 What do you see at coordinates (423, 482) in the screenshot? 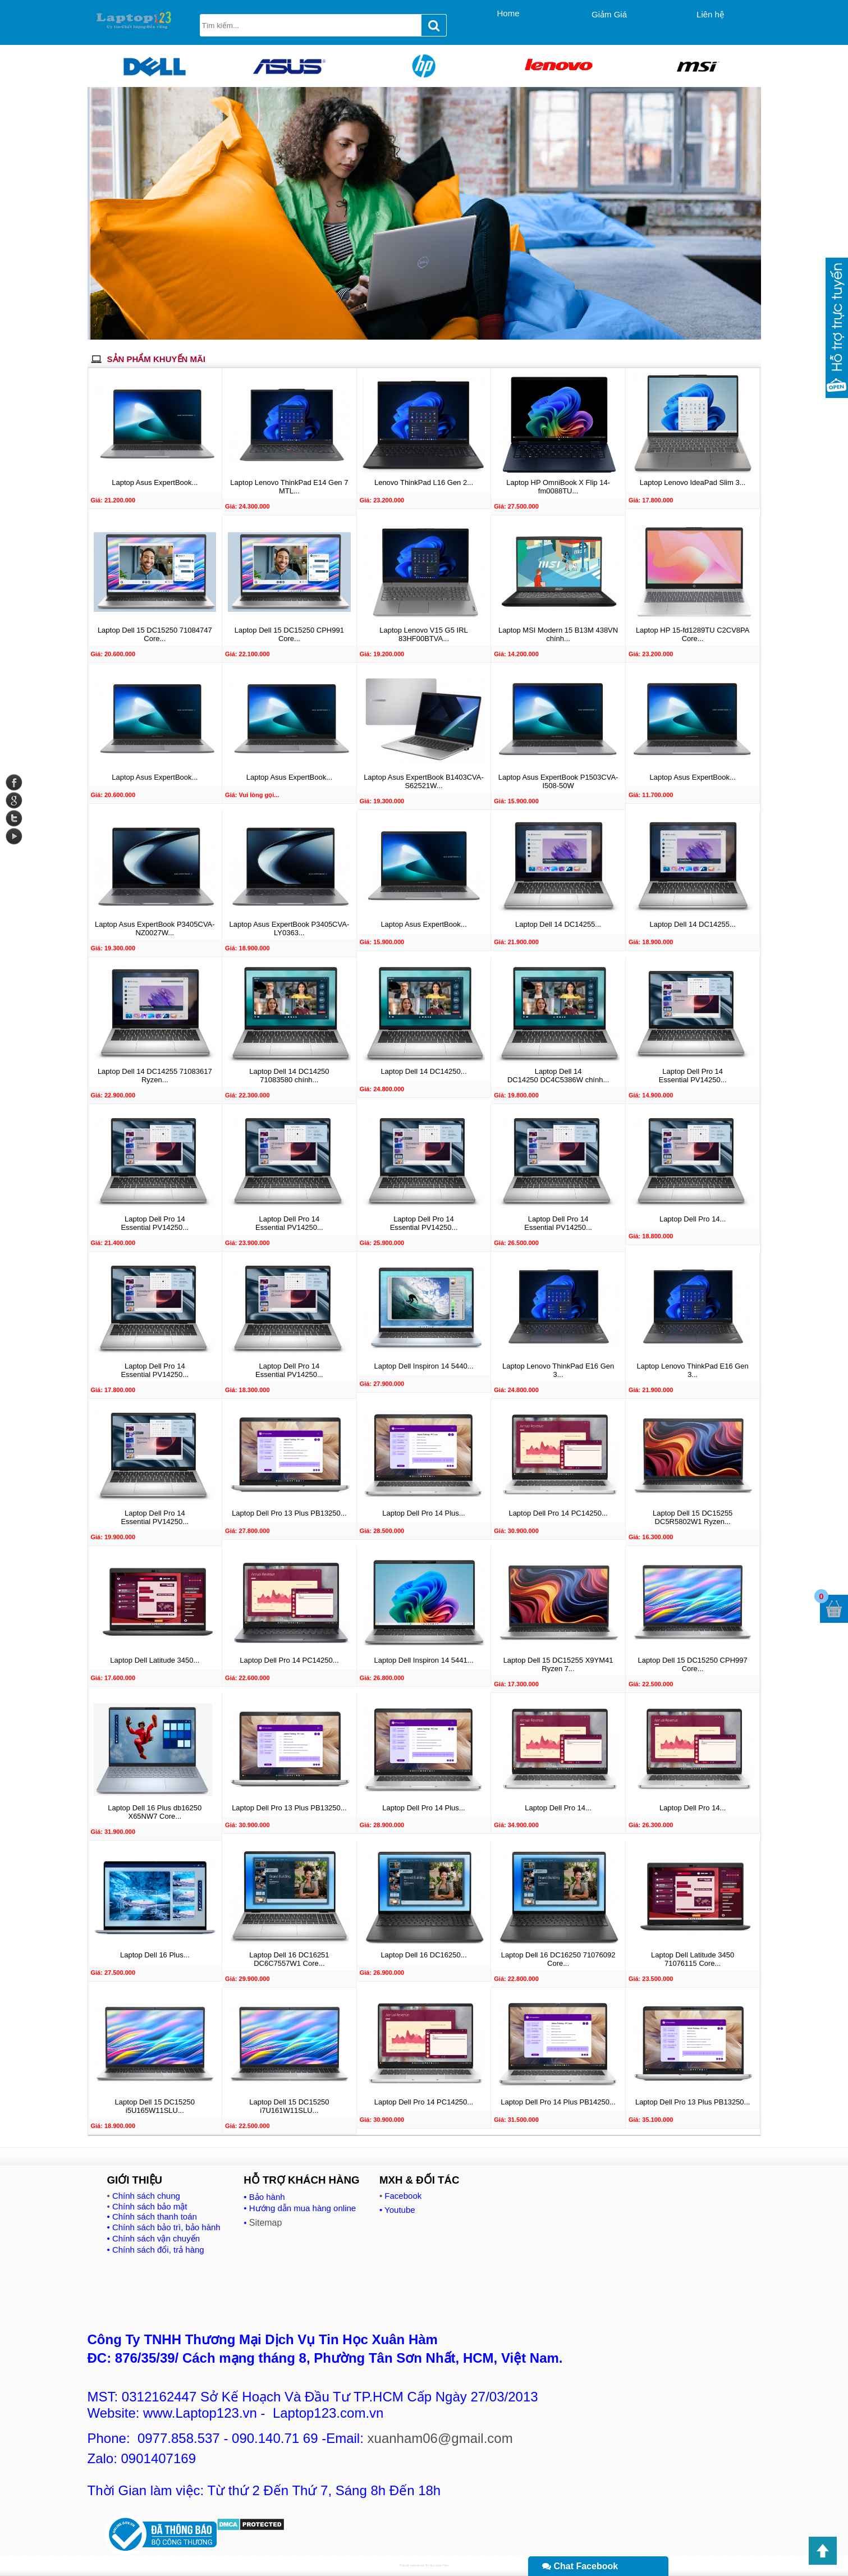
I see `Lenovo ThinkPad L16 Gen 2...` at bounding box center [423, 482].